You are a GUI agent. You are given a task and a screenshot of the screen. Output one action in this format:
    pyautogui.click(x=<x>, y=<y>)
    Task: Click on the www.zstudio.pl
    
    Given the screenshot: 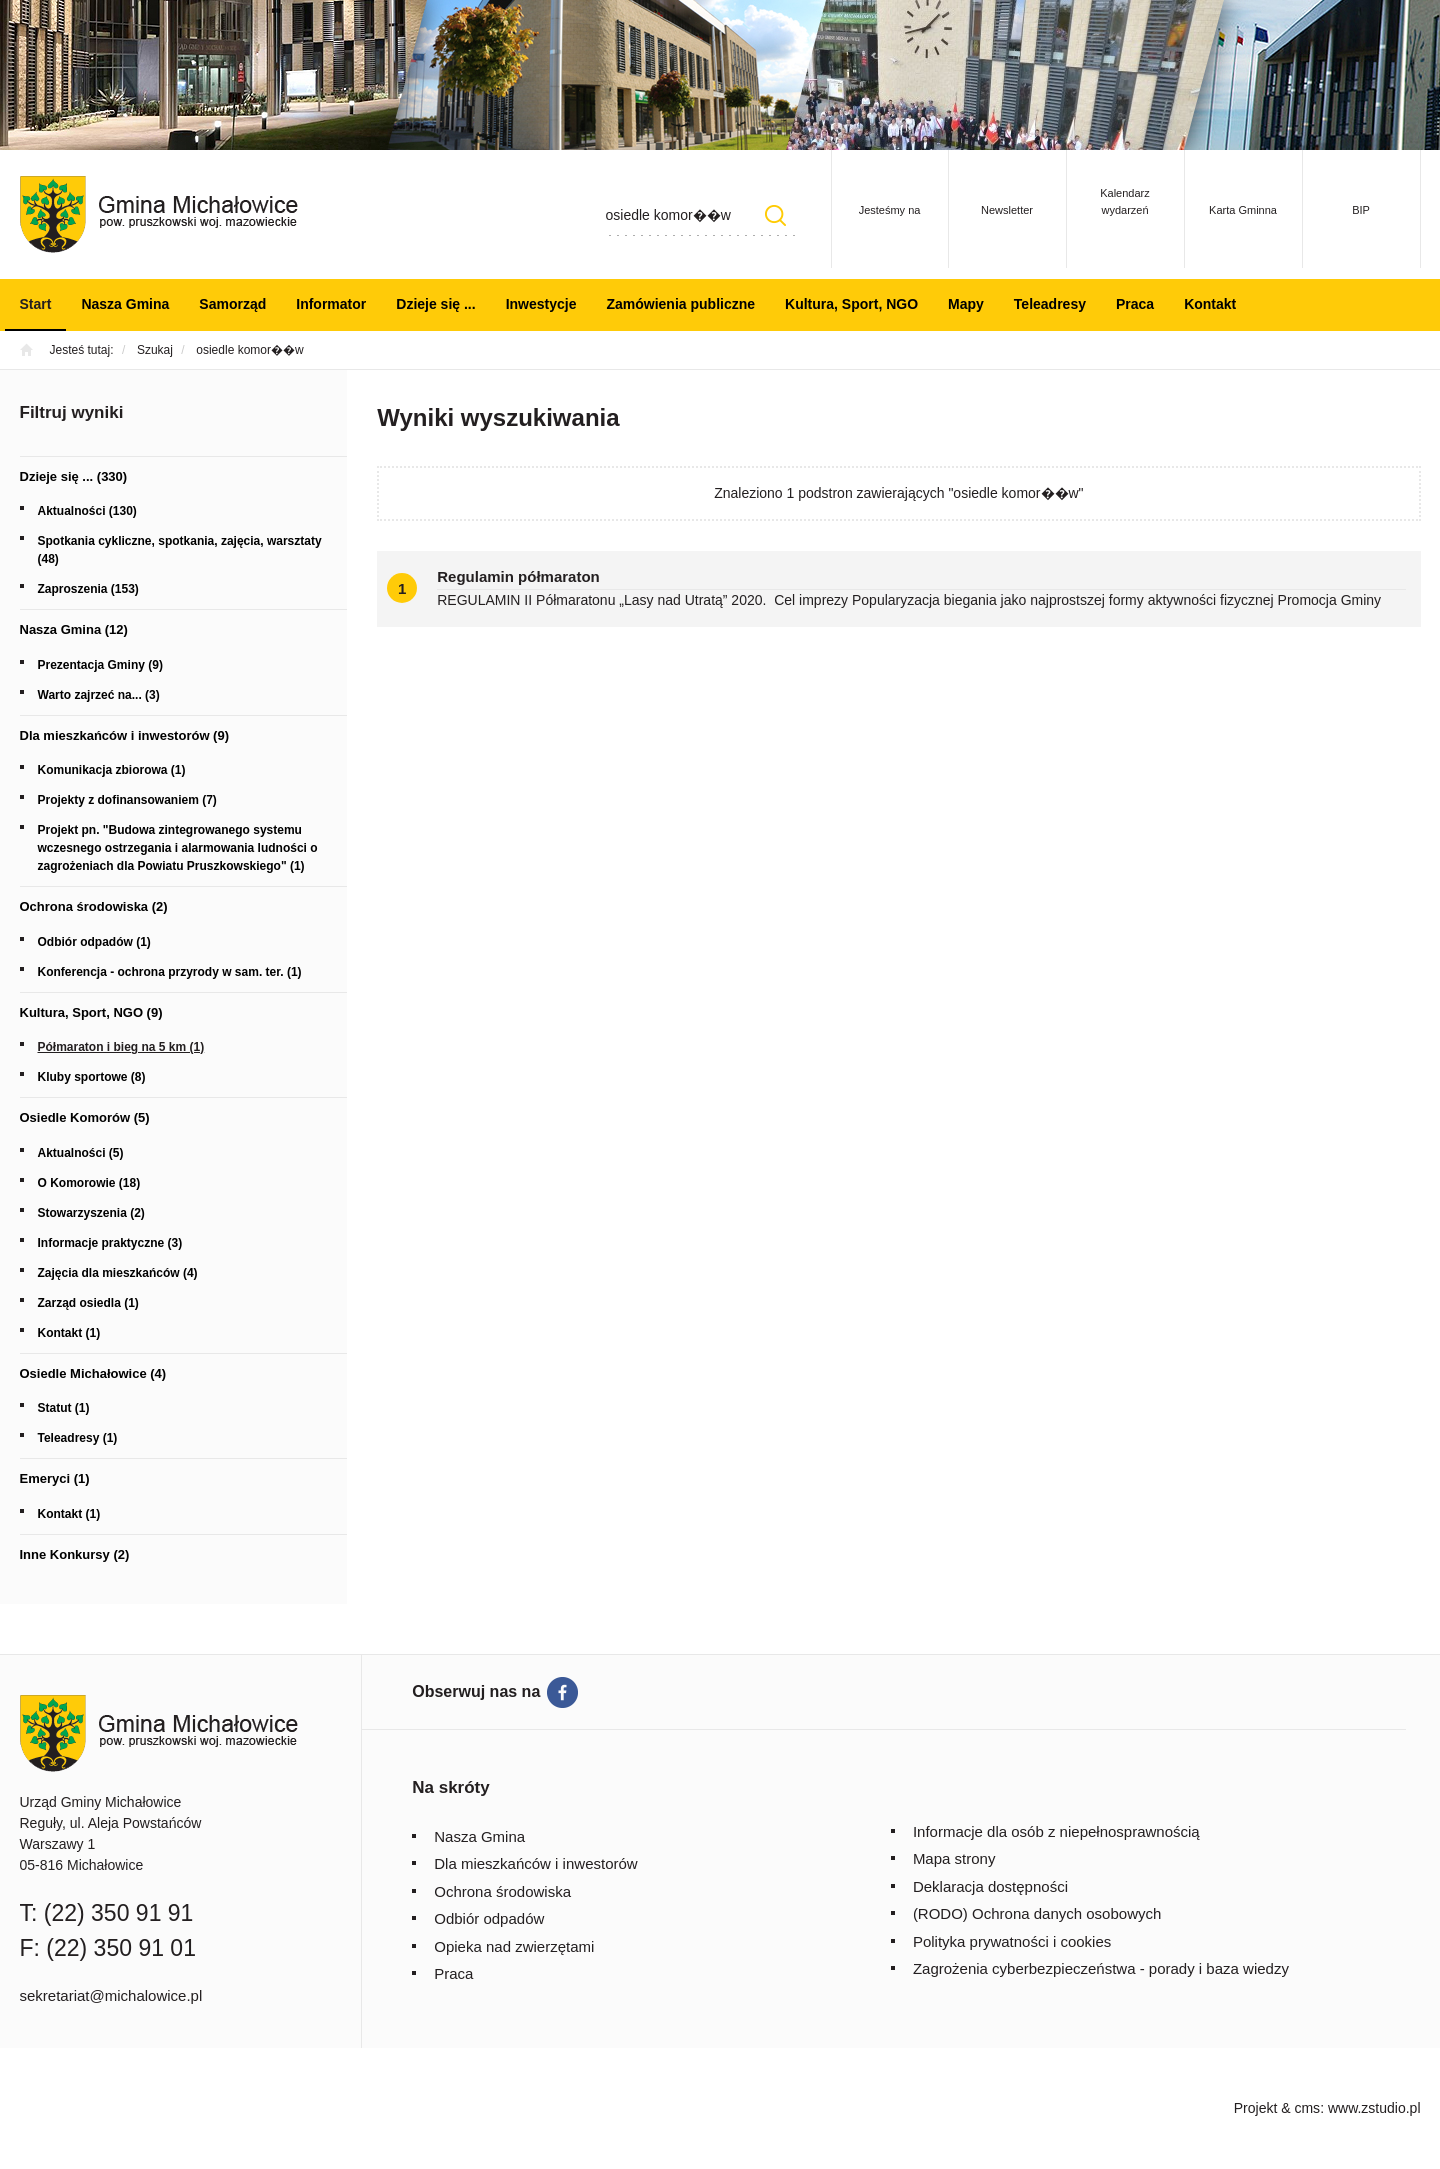 What is the action you would take?
    pyautogui.click(x=1374, y=2108)
    